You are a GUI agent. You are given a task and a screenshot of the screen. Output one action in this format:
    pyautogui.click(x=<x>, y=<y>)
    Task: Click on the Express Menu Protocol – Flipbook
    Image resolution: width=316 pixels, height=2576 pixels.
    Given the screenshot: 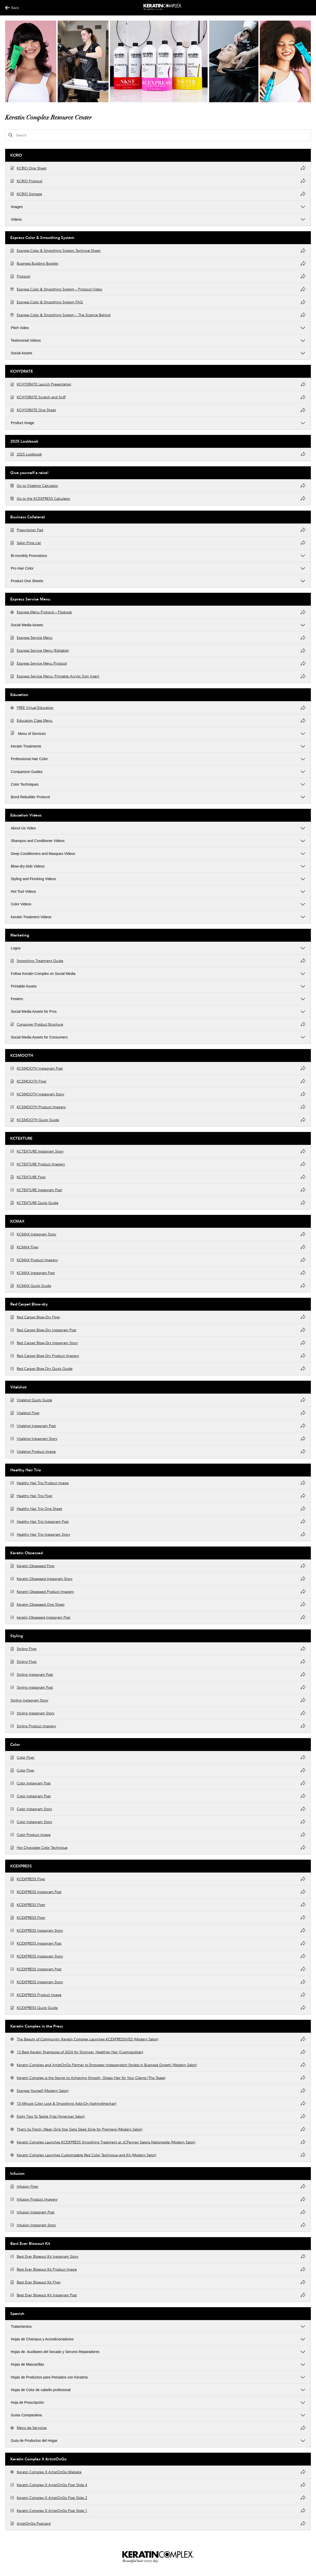 What is the action you would take?
    pyautogui.click(x=44, y=612)
    